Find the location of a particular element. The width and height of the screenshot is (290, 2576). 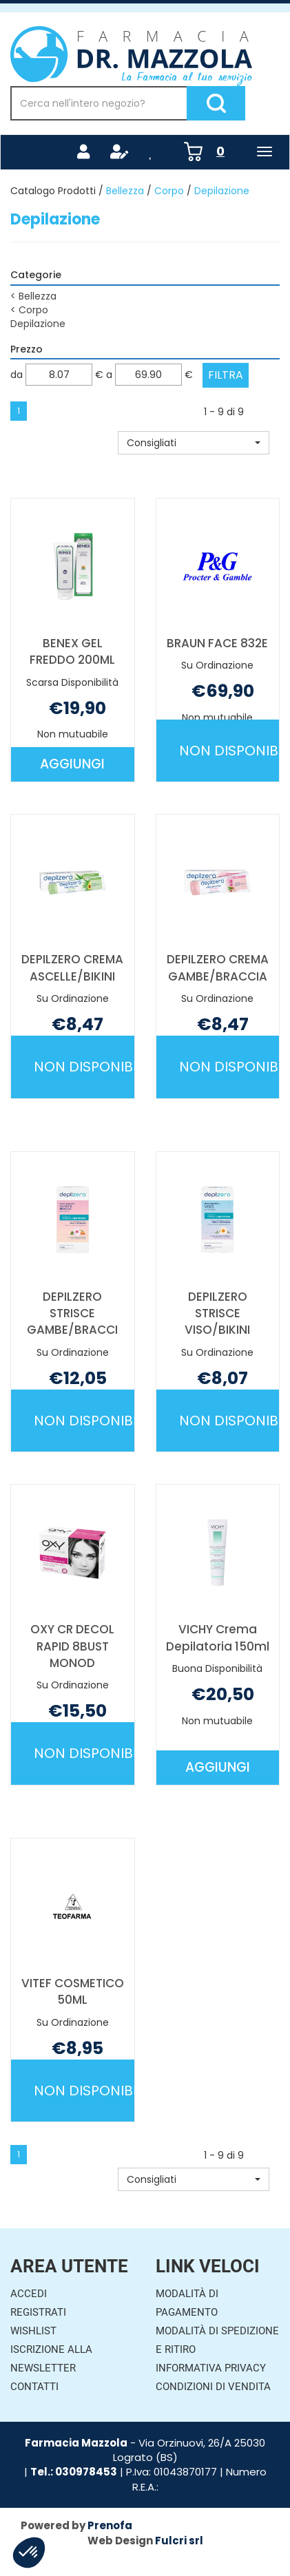

Bellezza is located at coordinates (125, 191).